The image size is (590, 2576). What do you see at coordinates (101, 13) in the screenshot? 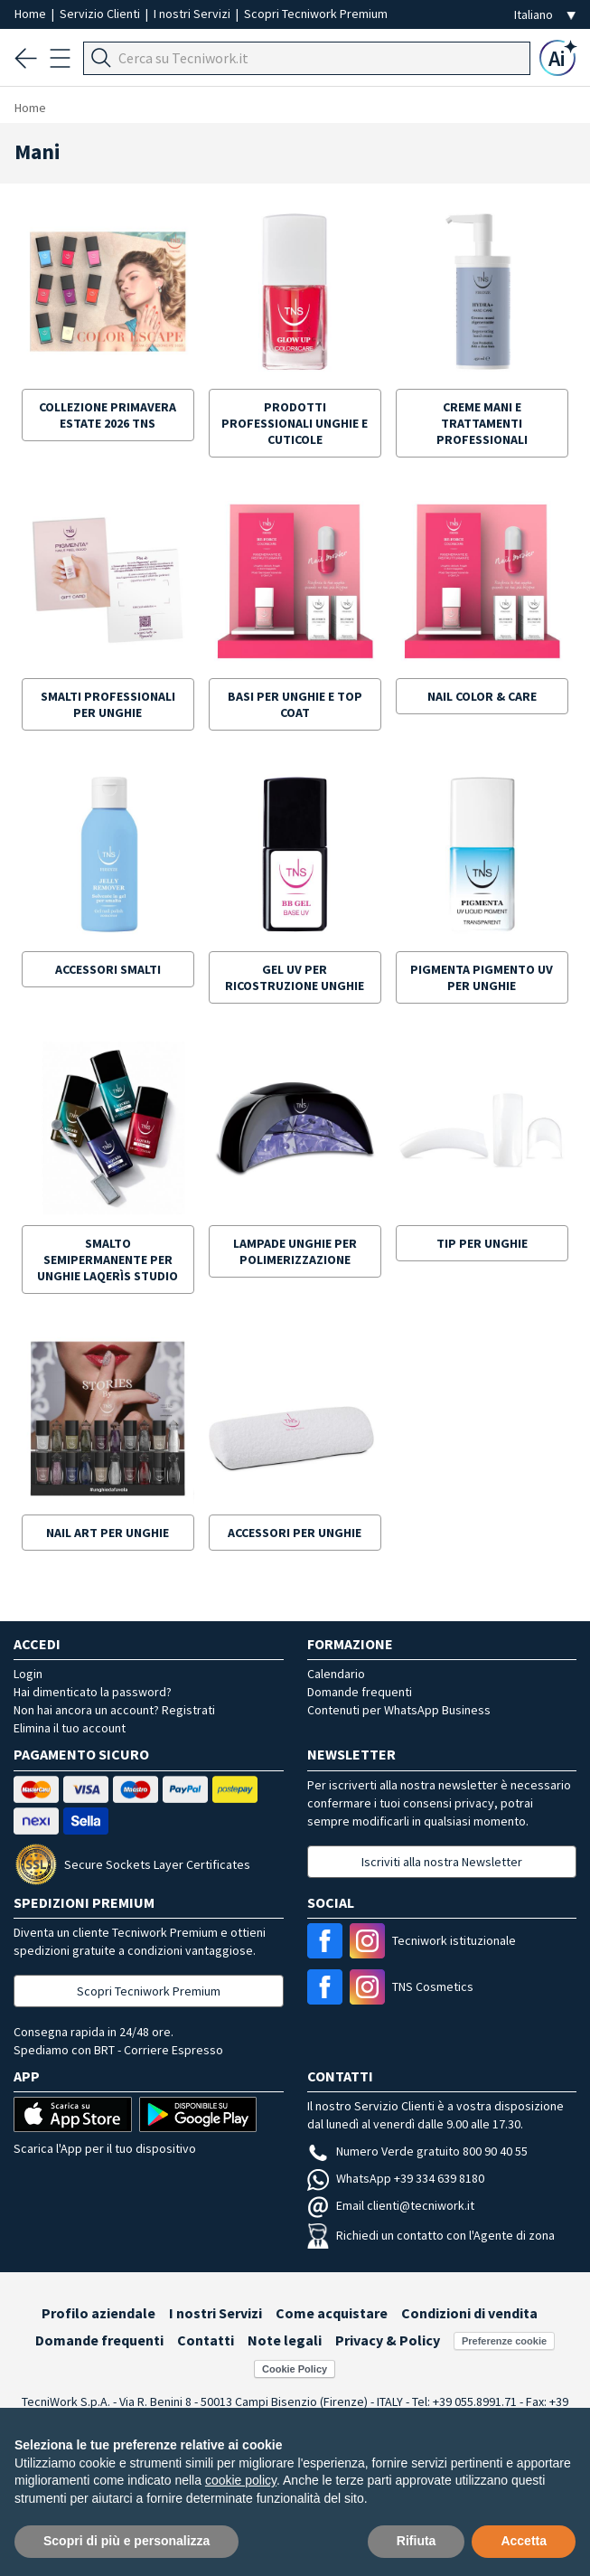
I see `Servizio Clienti` at bounding box center [101, 13].